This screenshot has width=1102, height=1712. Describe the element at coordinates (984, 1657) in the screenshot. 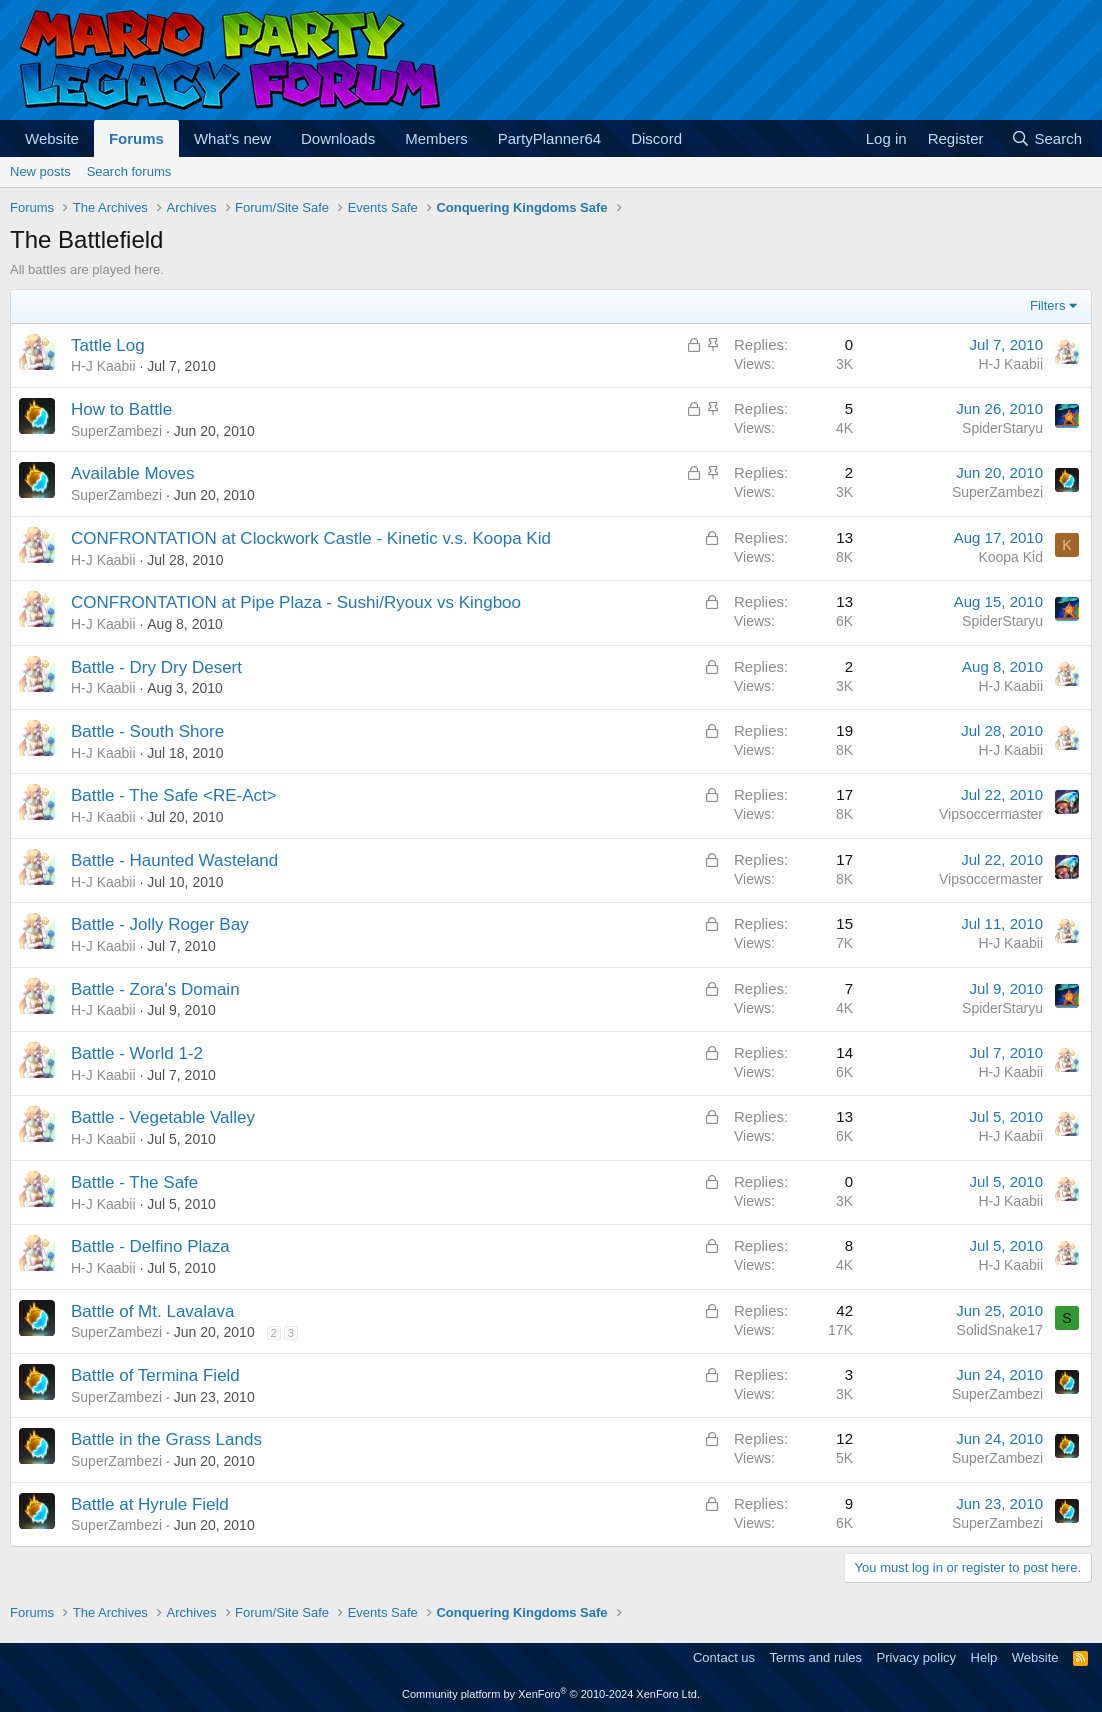

I see `Help` at that location.